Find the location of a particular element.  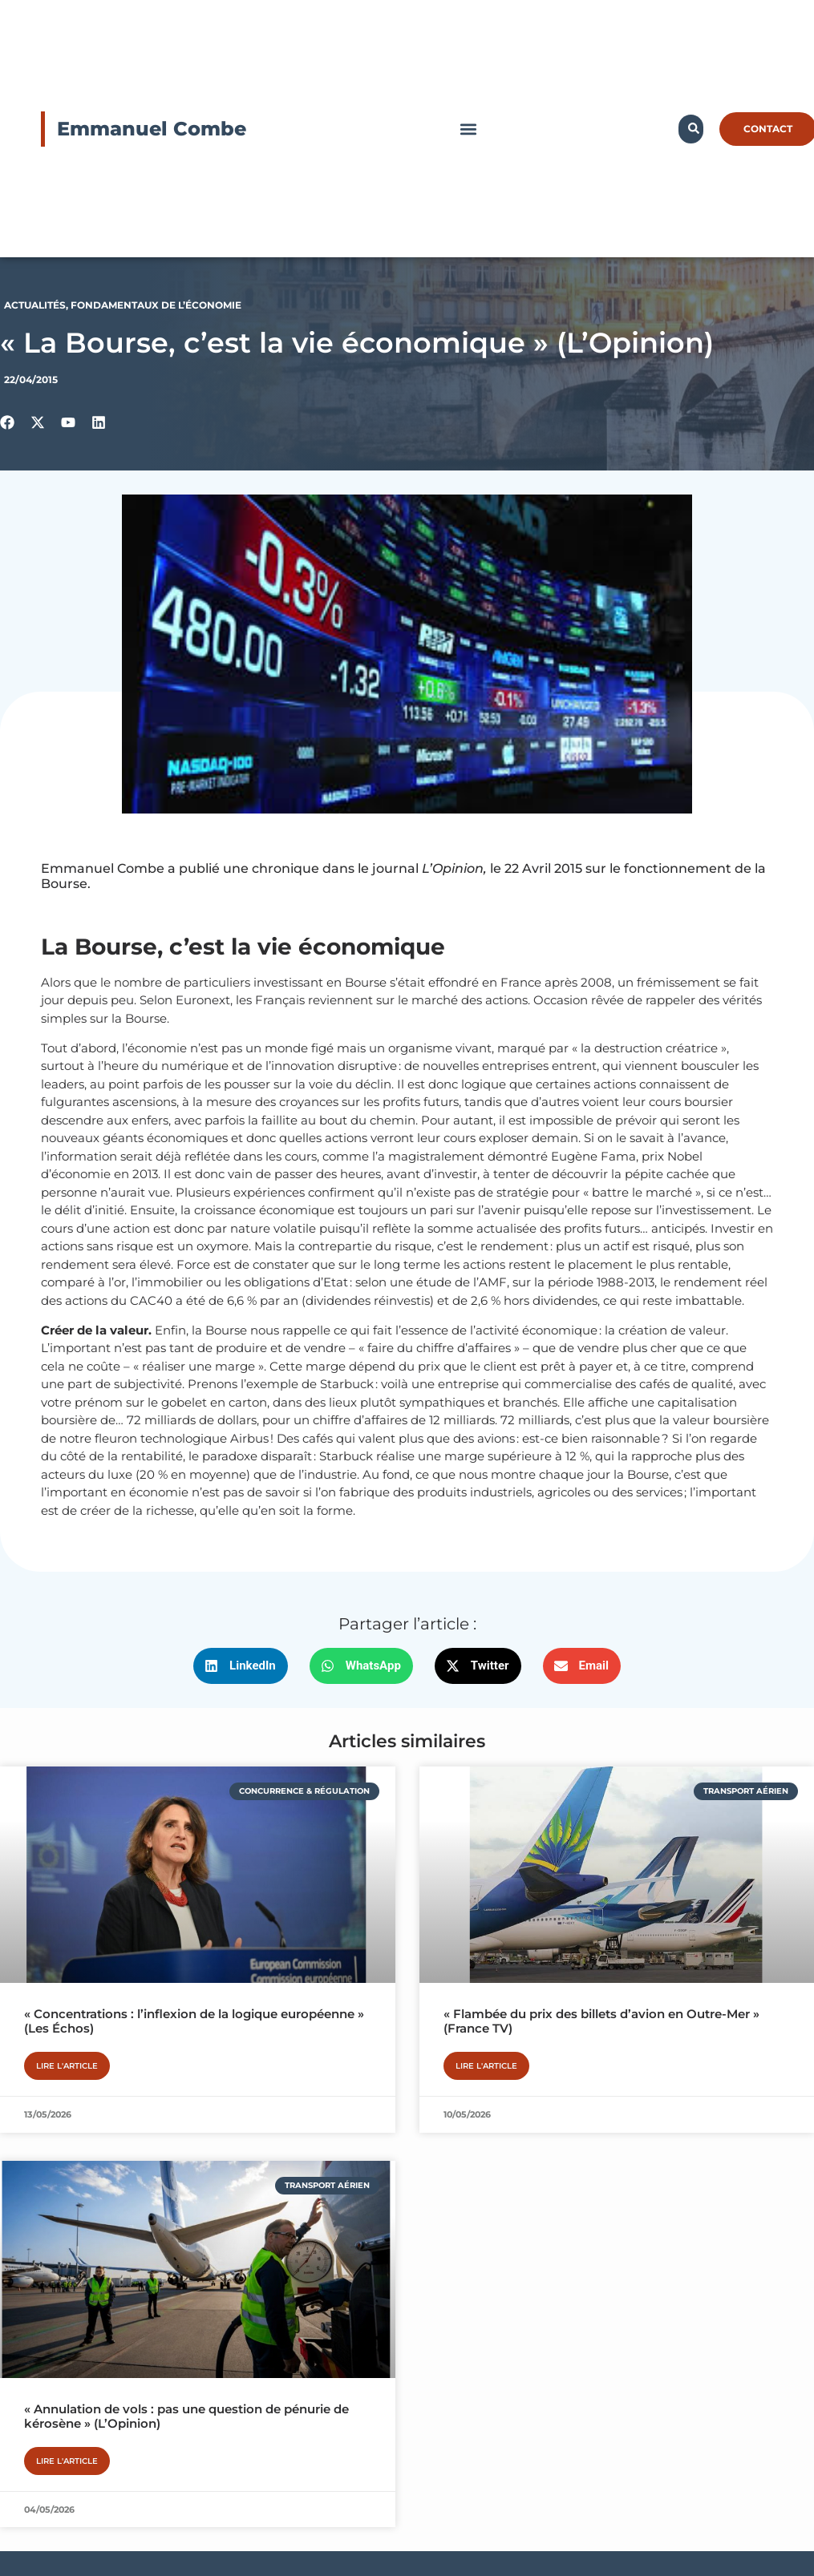

« Concentrations : l’inflexion de la logique européenne » (Les Échos) is located at coordinates (194, 2021).